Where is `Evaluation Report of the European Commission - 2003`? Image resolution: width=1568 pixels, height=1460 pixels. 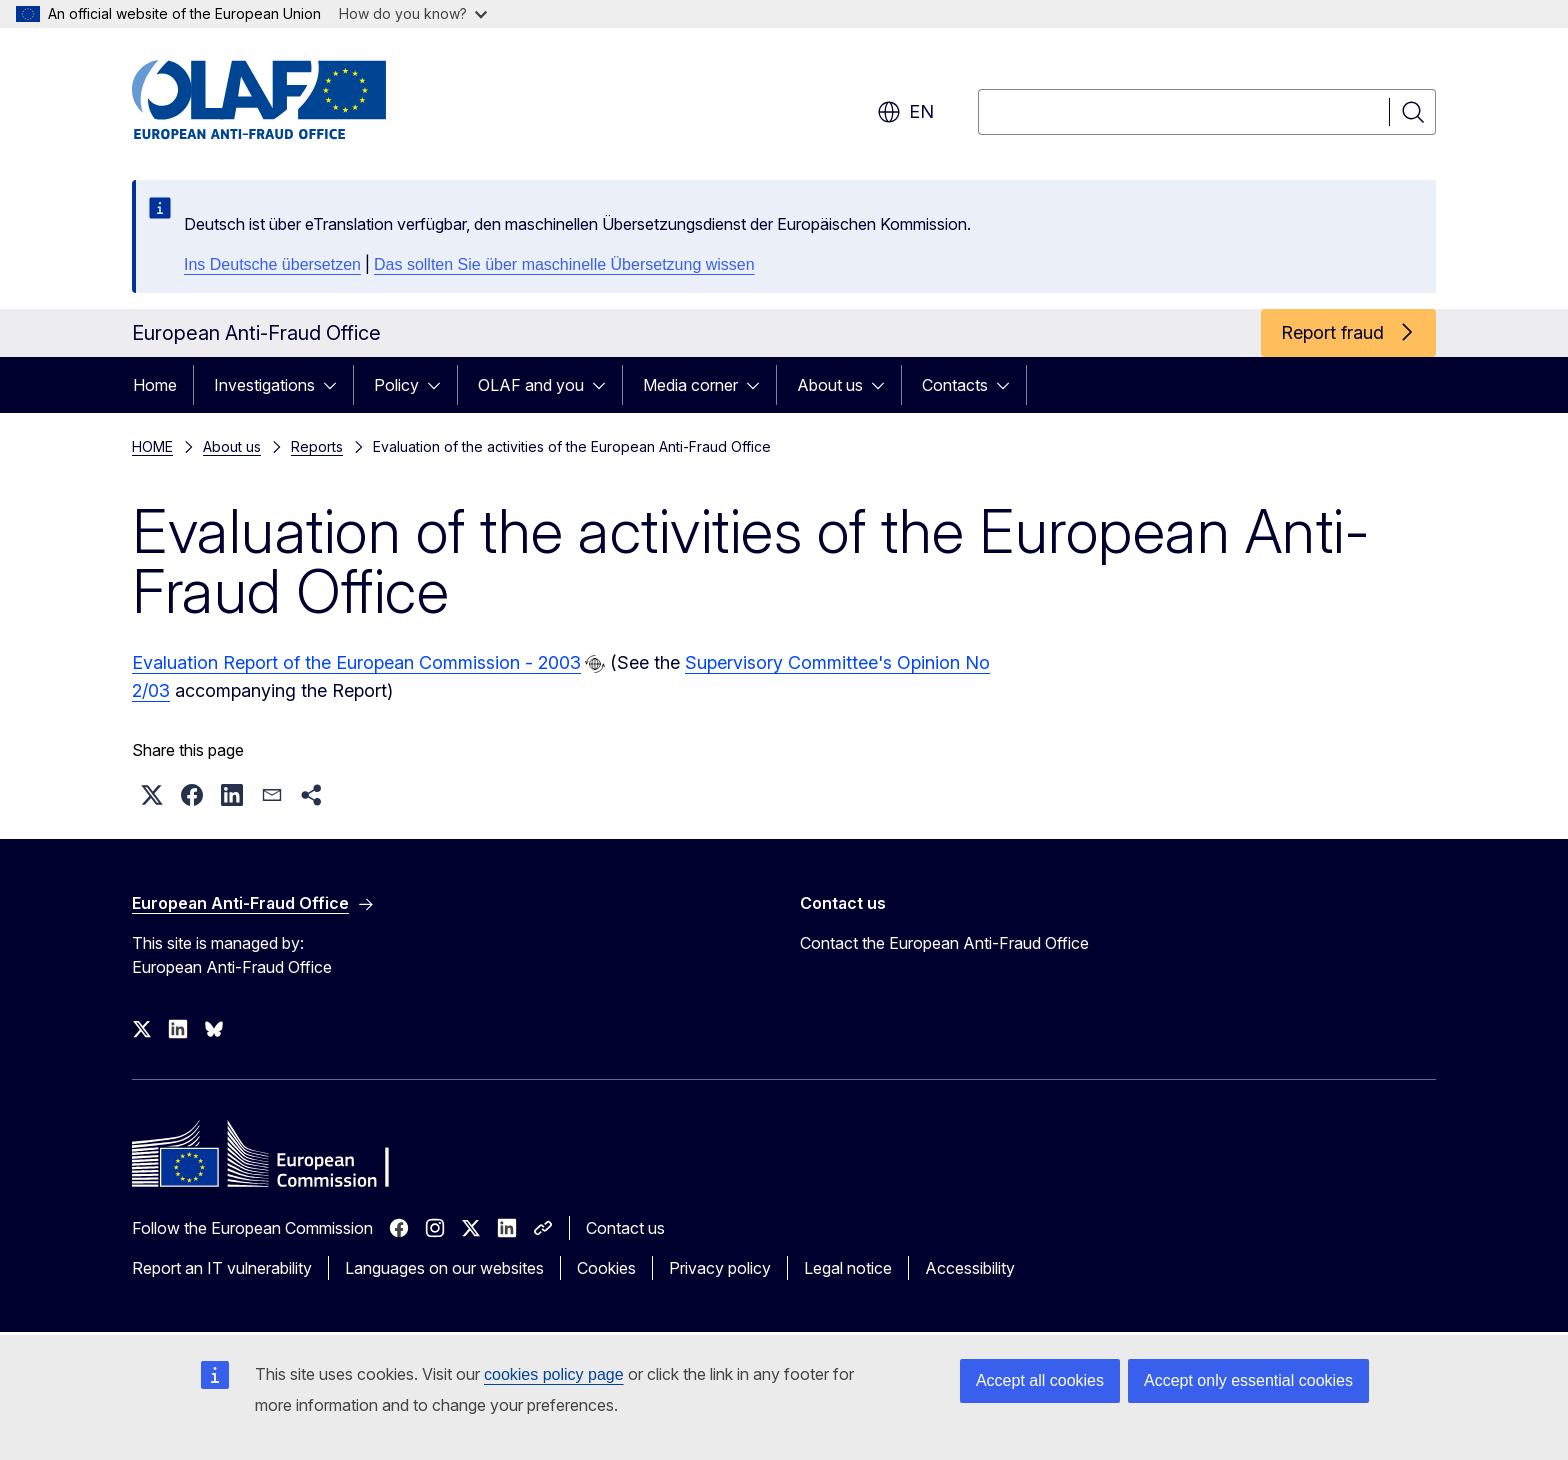
Evaluation Report of the European Commission - 2003 is located at coordinates (356, 662).